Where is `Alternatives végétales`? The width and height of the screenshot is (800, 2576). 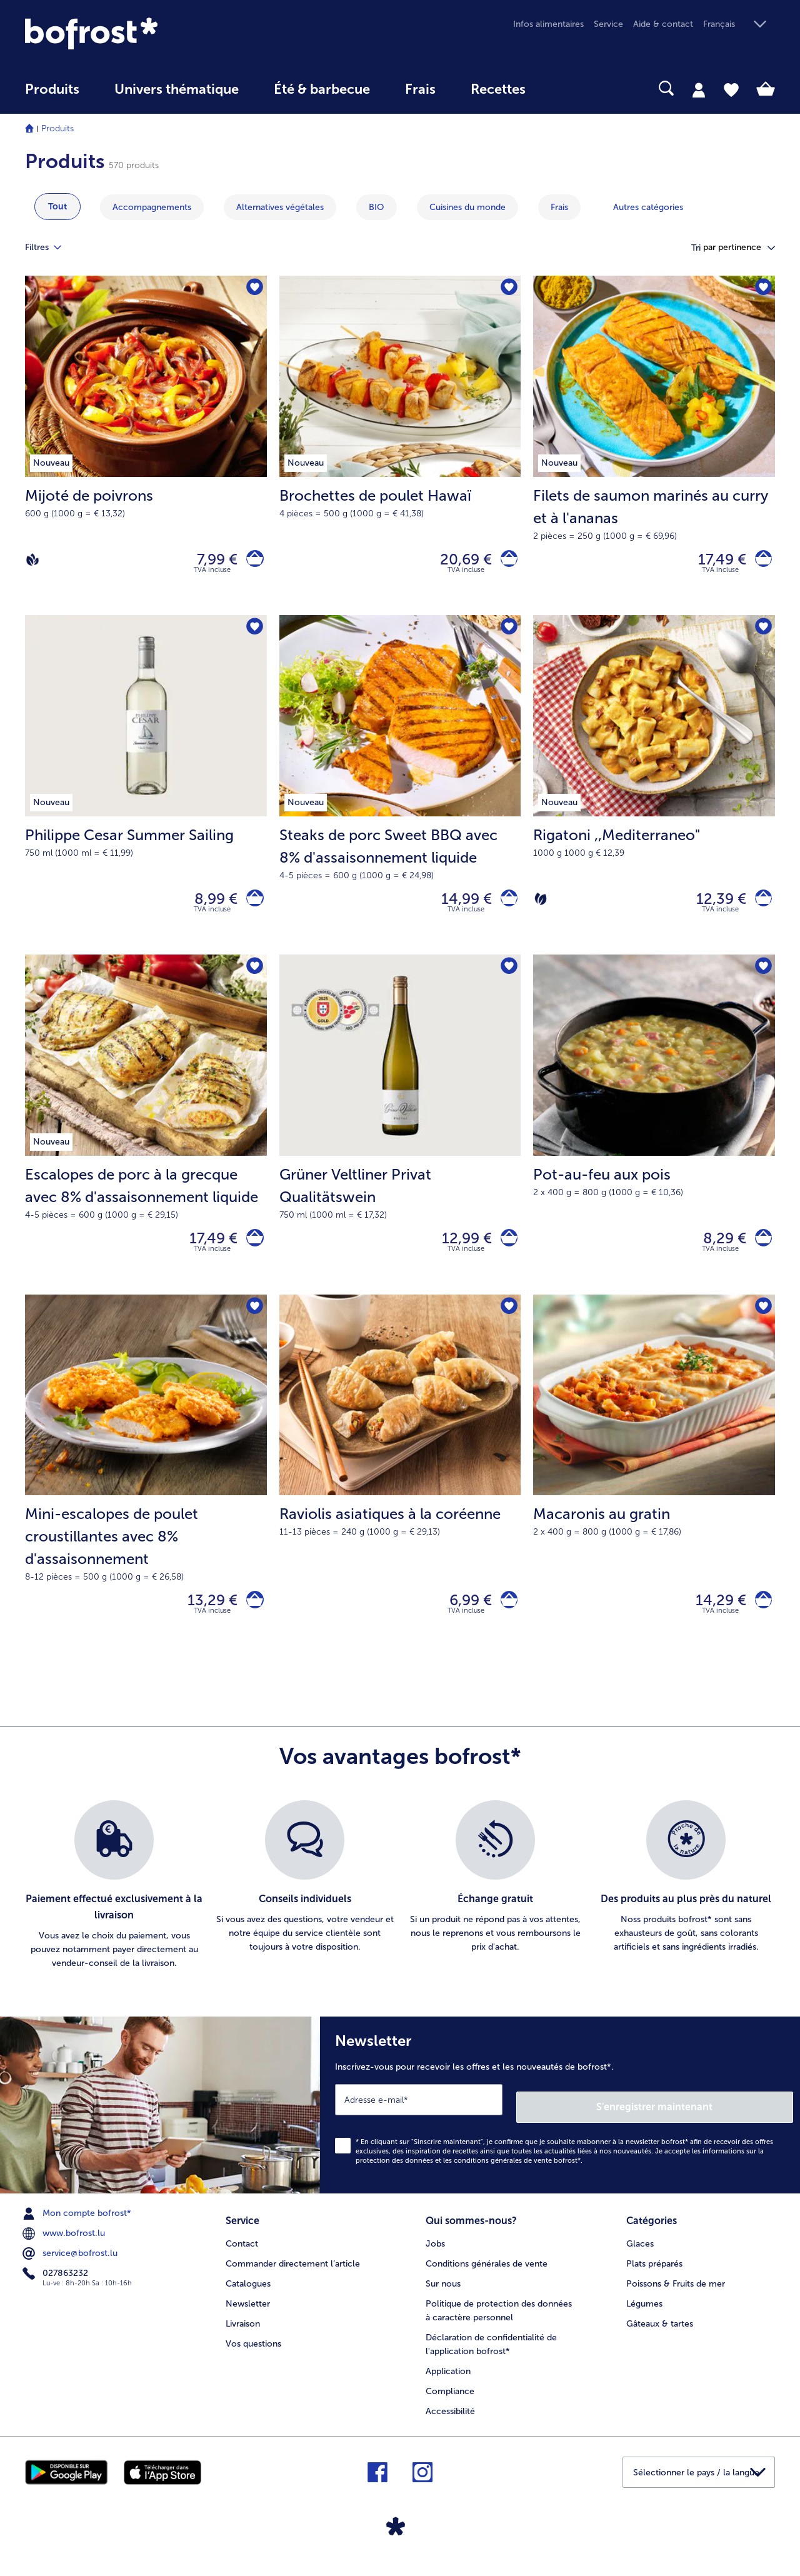 Alternatives végétales is located at coordinates (280, 207).